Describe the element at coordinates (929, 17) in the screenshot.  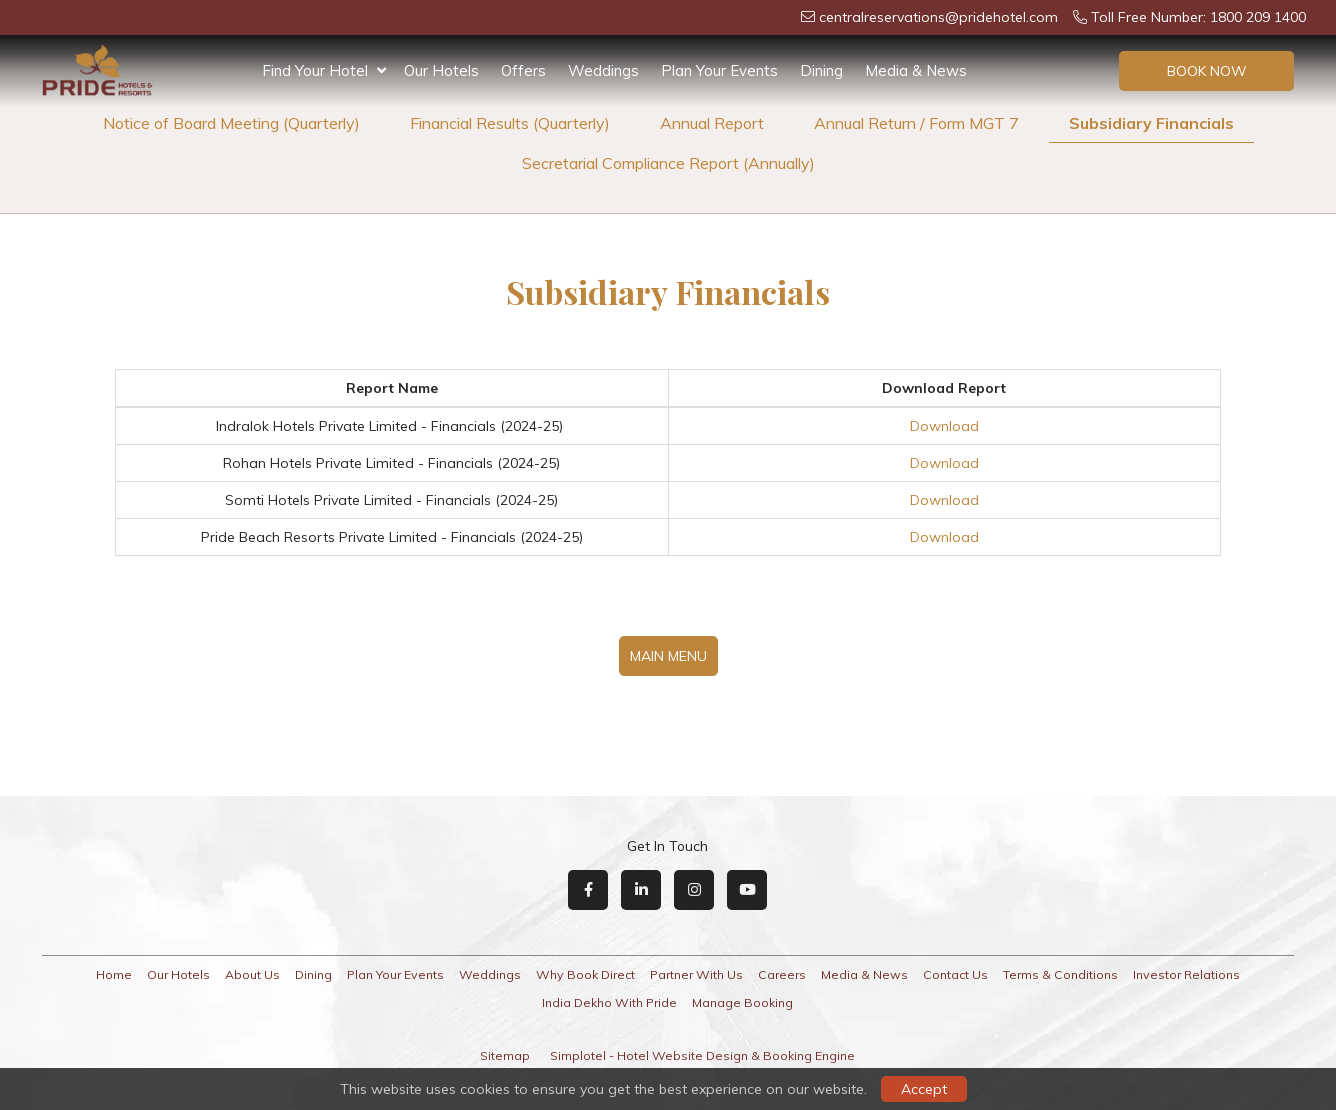
I see `centralreservations@pridehotel.com` at that location.